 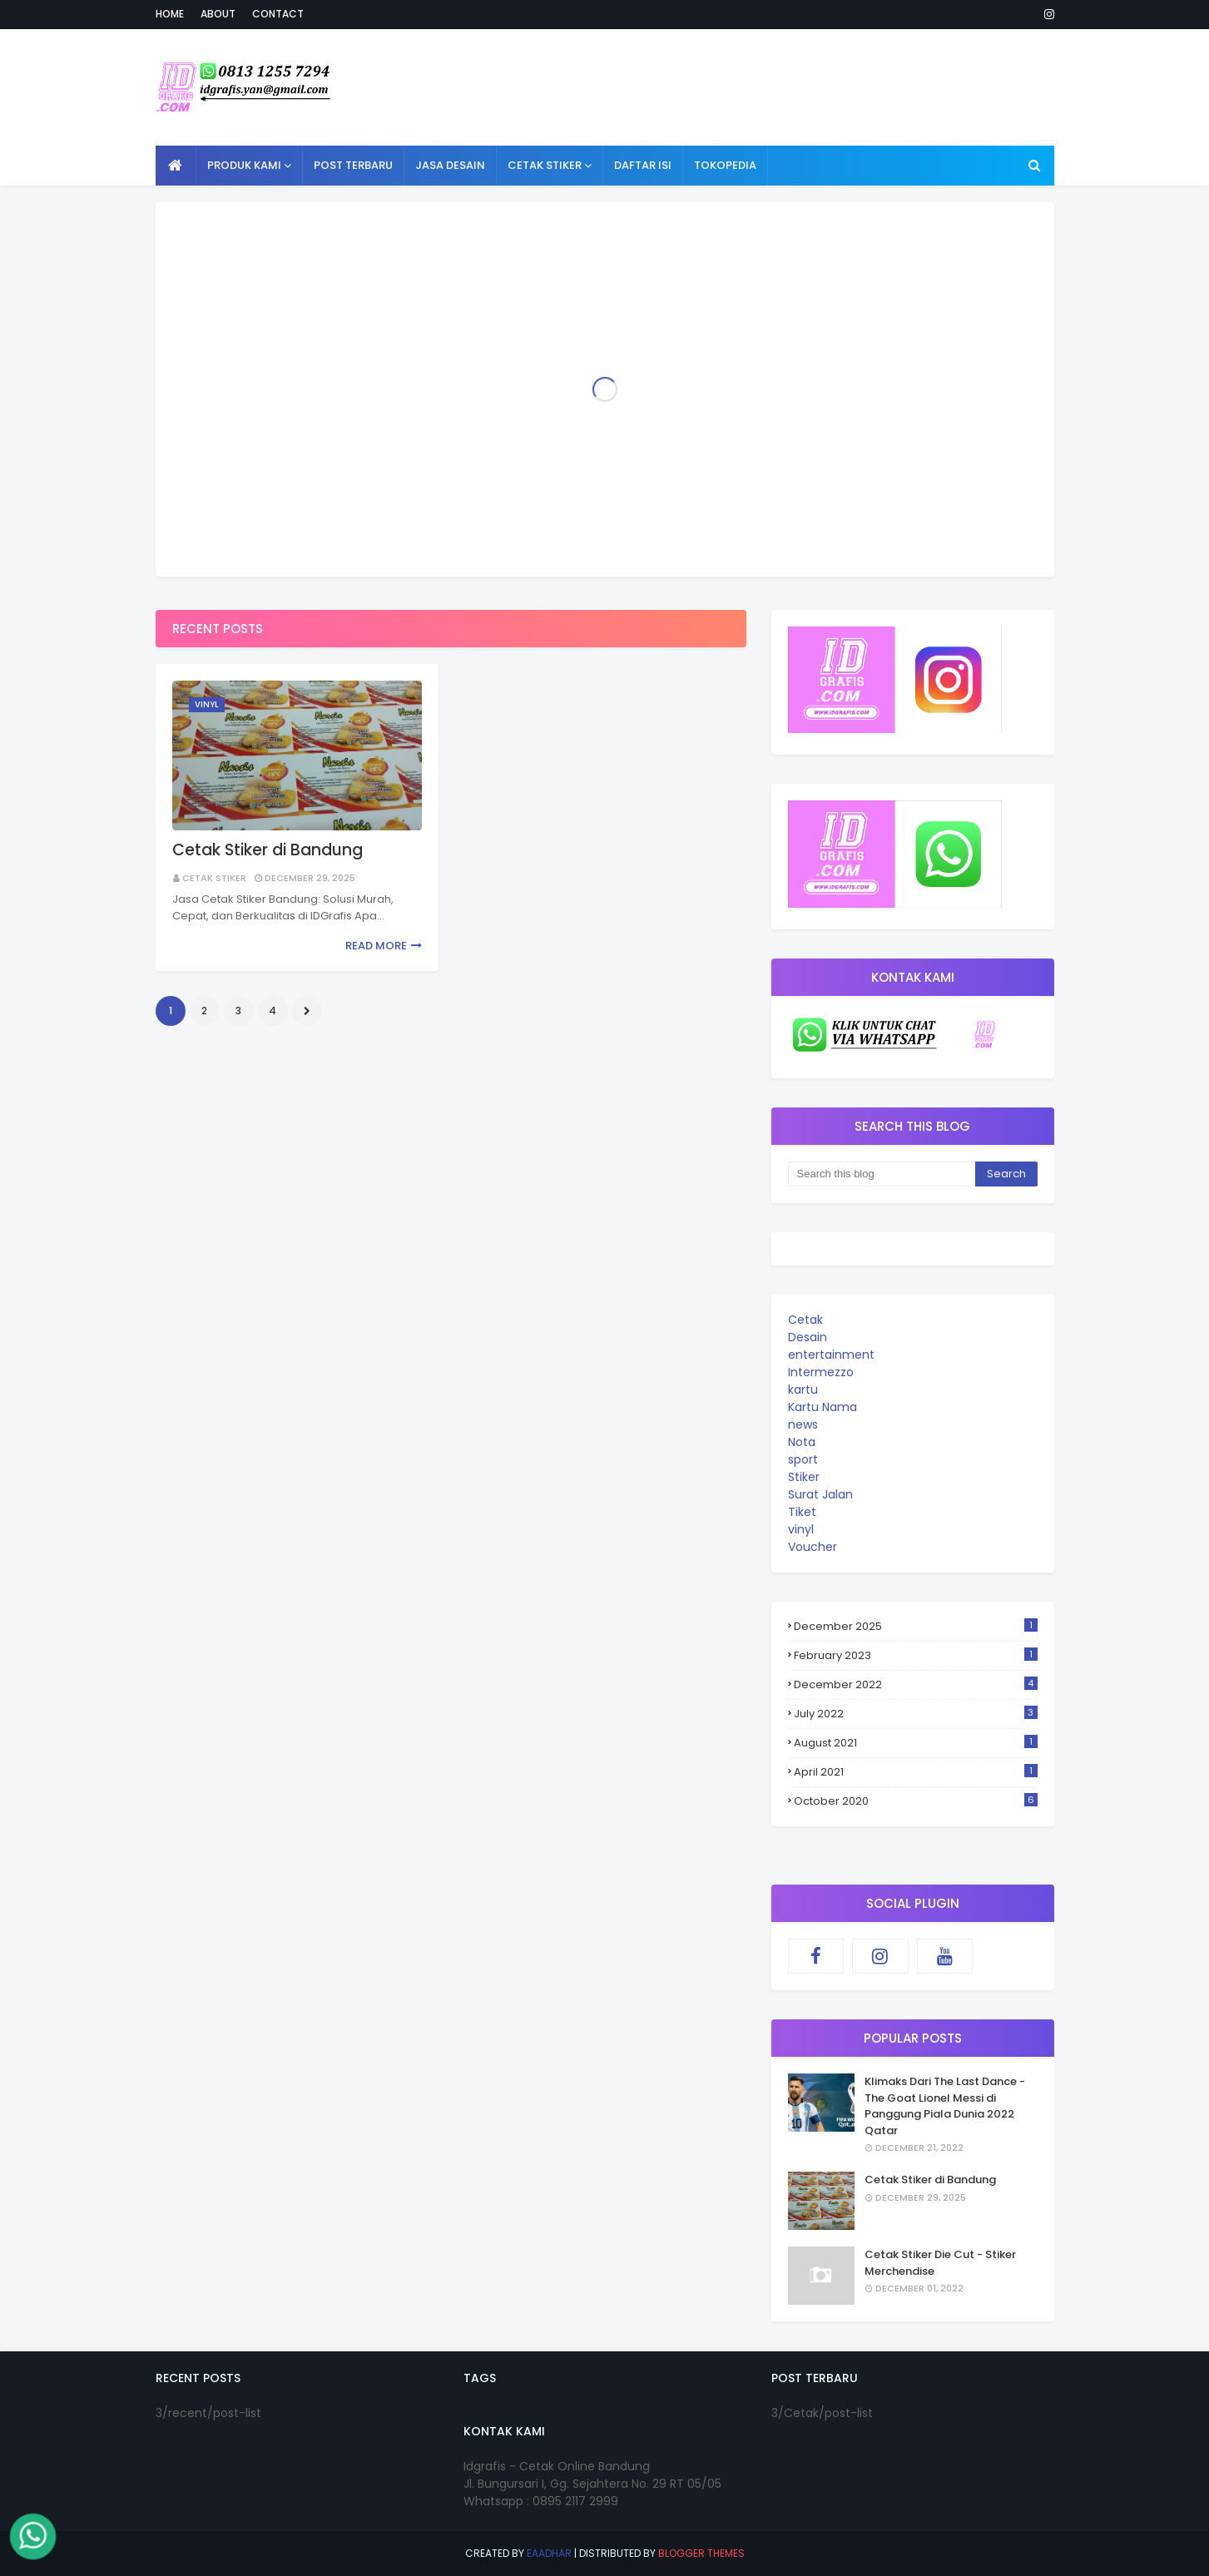 I want to click on news, so click(x=803, y=1424).